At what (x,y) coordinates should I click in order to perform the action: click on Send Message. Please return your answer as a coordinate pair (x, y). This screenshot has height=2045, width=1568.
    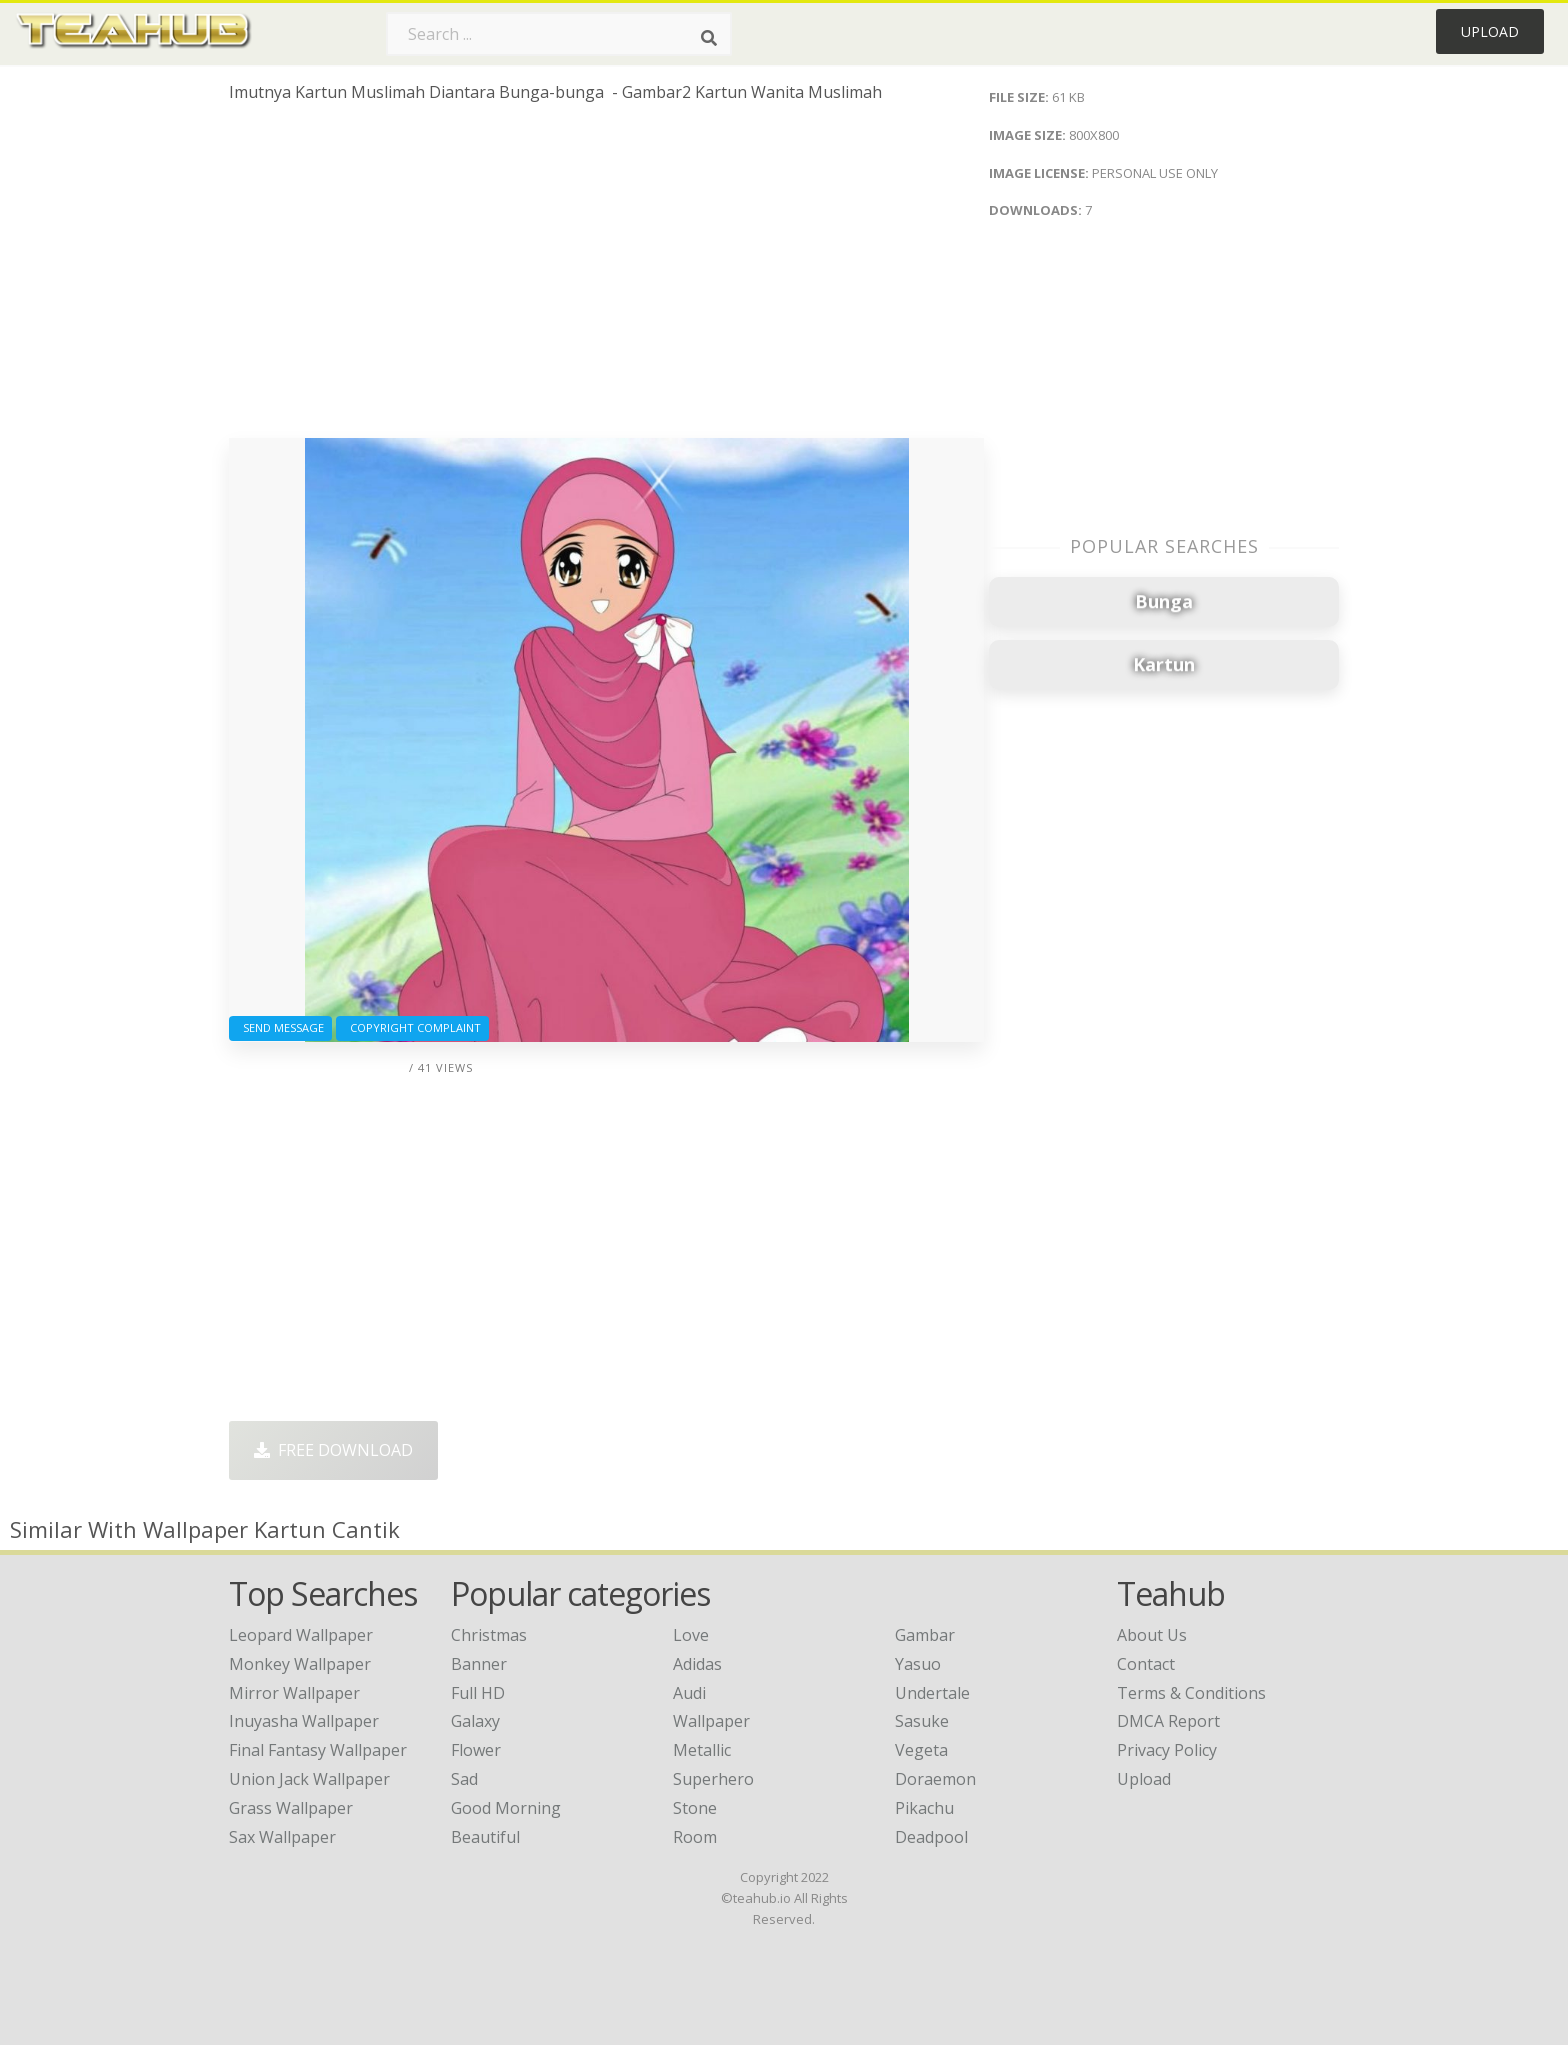
    Looking at the image, I should click on (280, 1027).